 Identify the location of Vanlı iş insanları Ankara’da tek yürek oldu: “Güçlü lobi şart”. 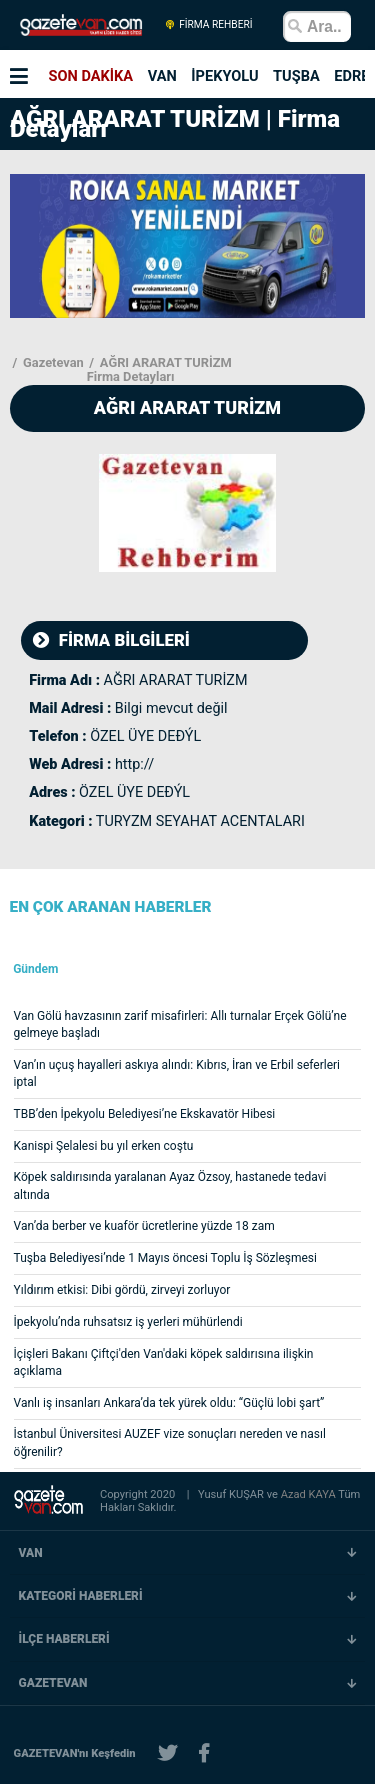
(169, 1403).